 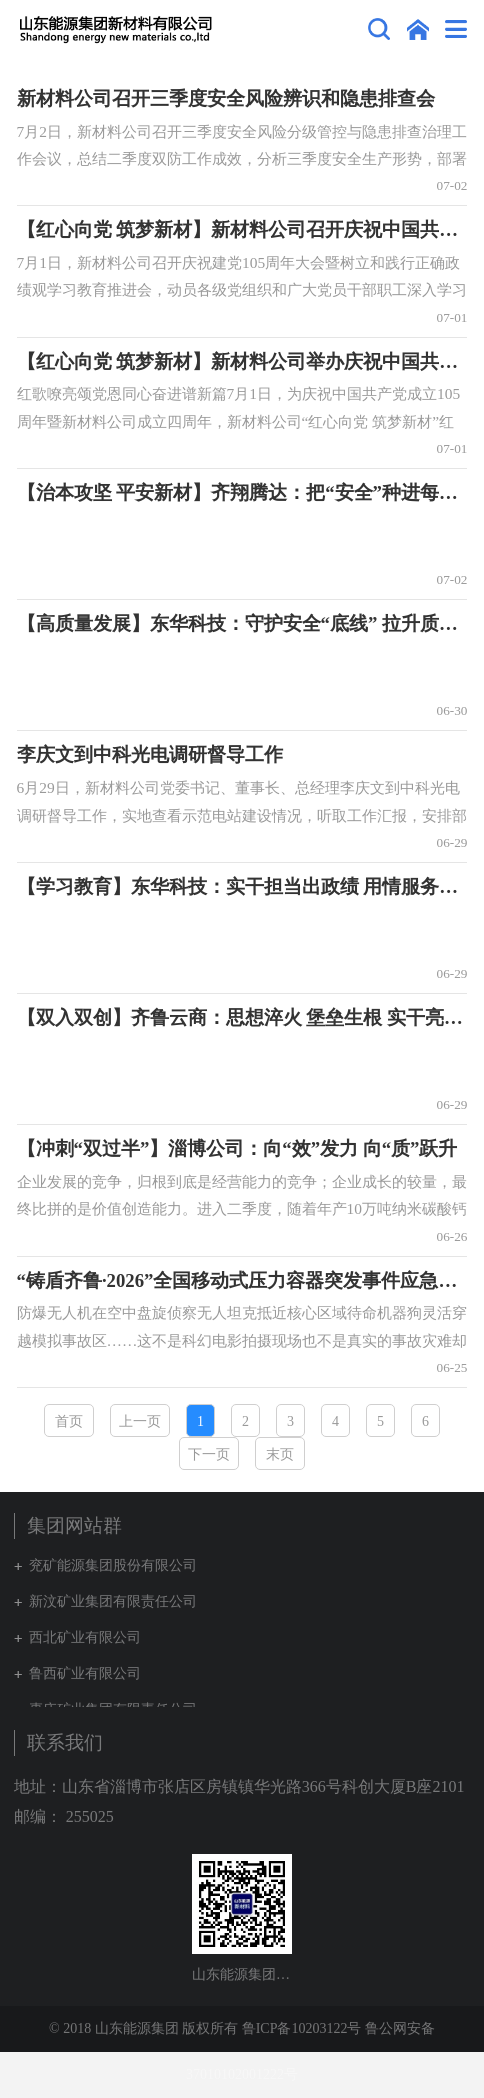 I want to click on 首页, so click(x=69, y=1421).